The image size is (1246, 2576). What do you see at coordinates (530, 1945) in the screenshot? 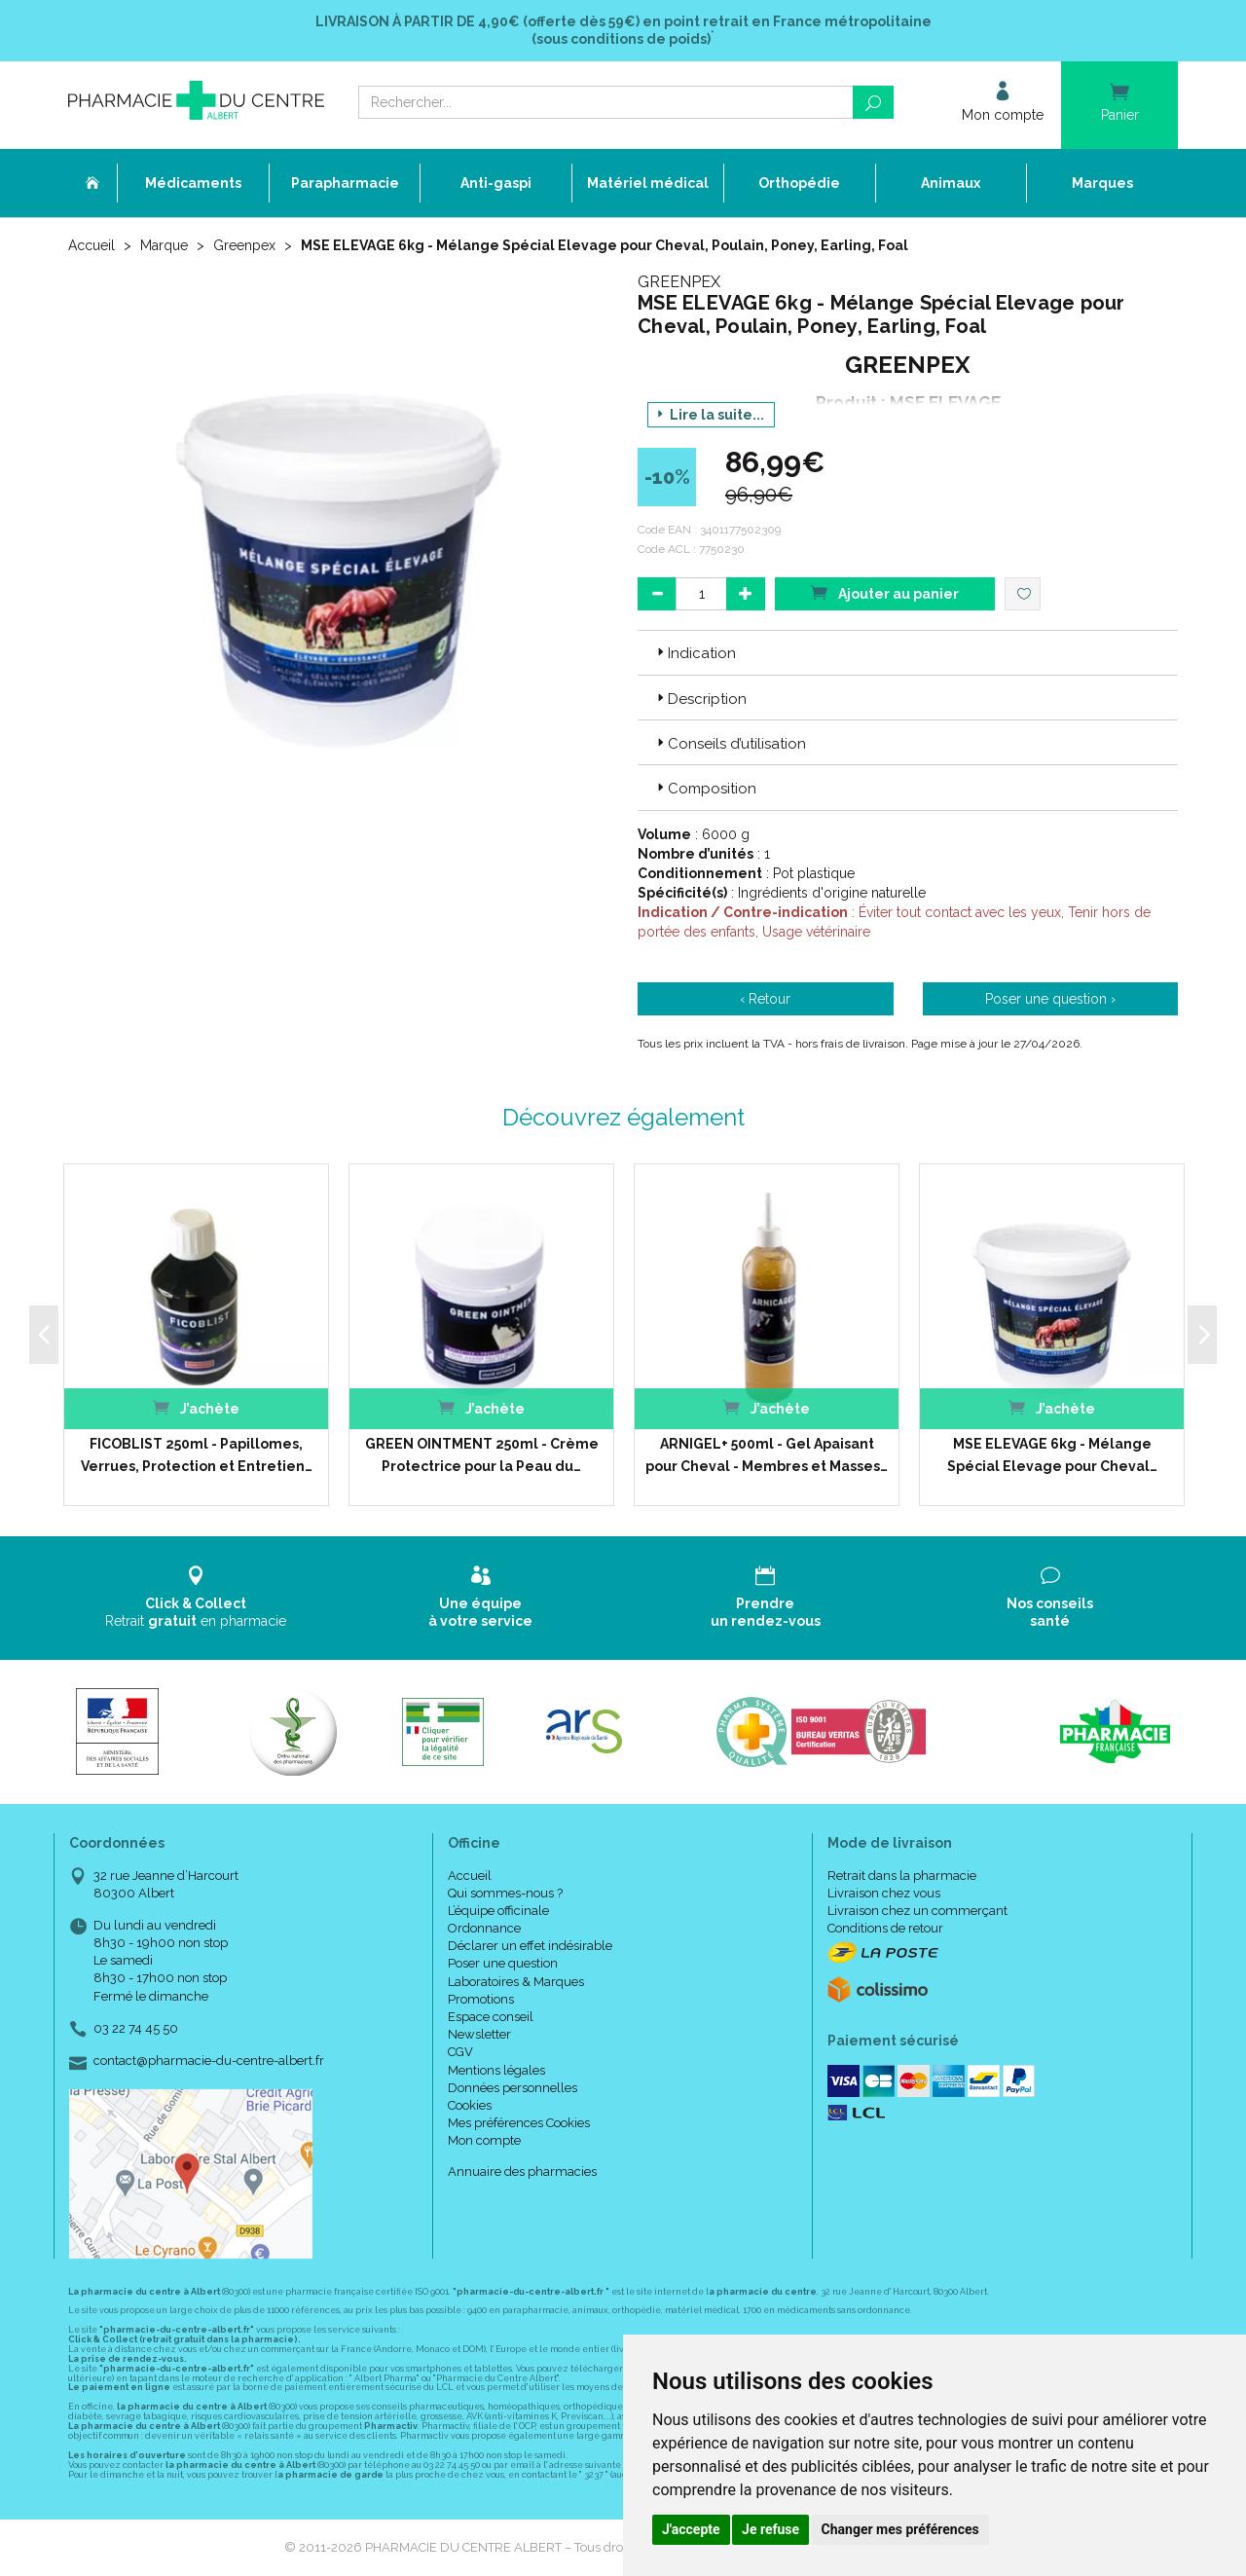
I see `Déclarer un effet indésirable` at bounding box center [530, 1945].